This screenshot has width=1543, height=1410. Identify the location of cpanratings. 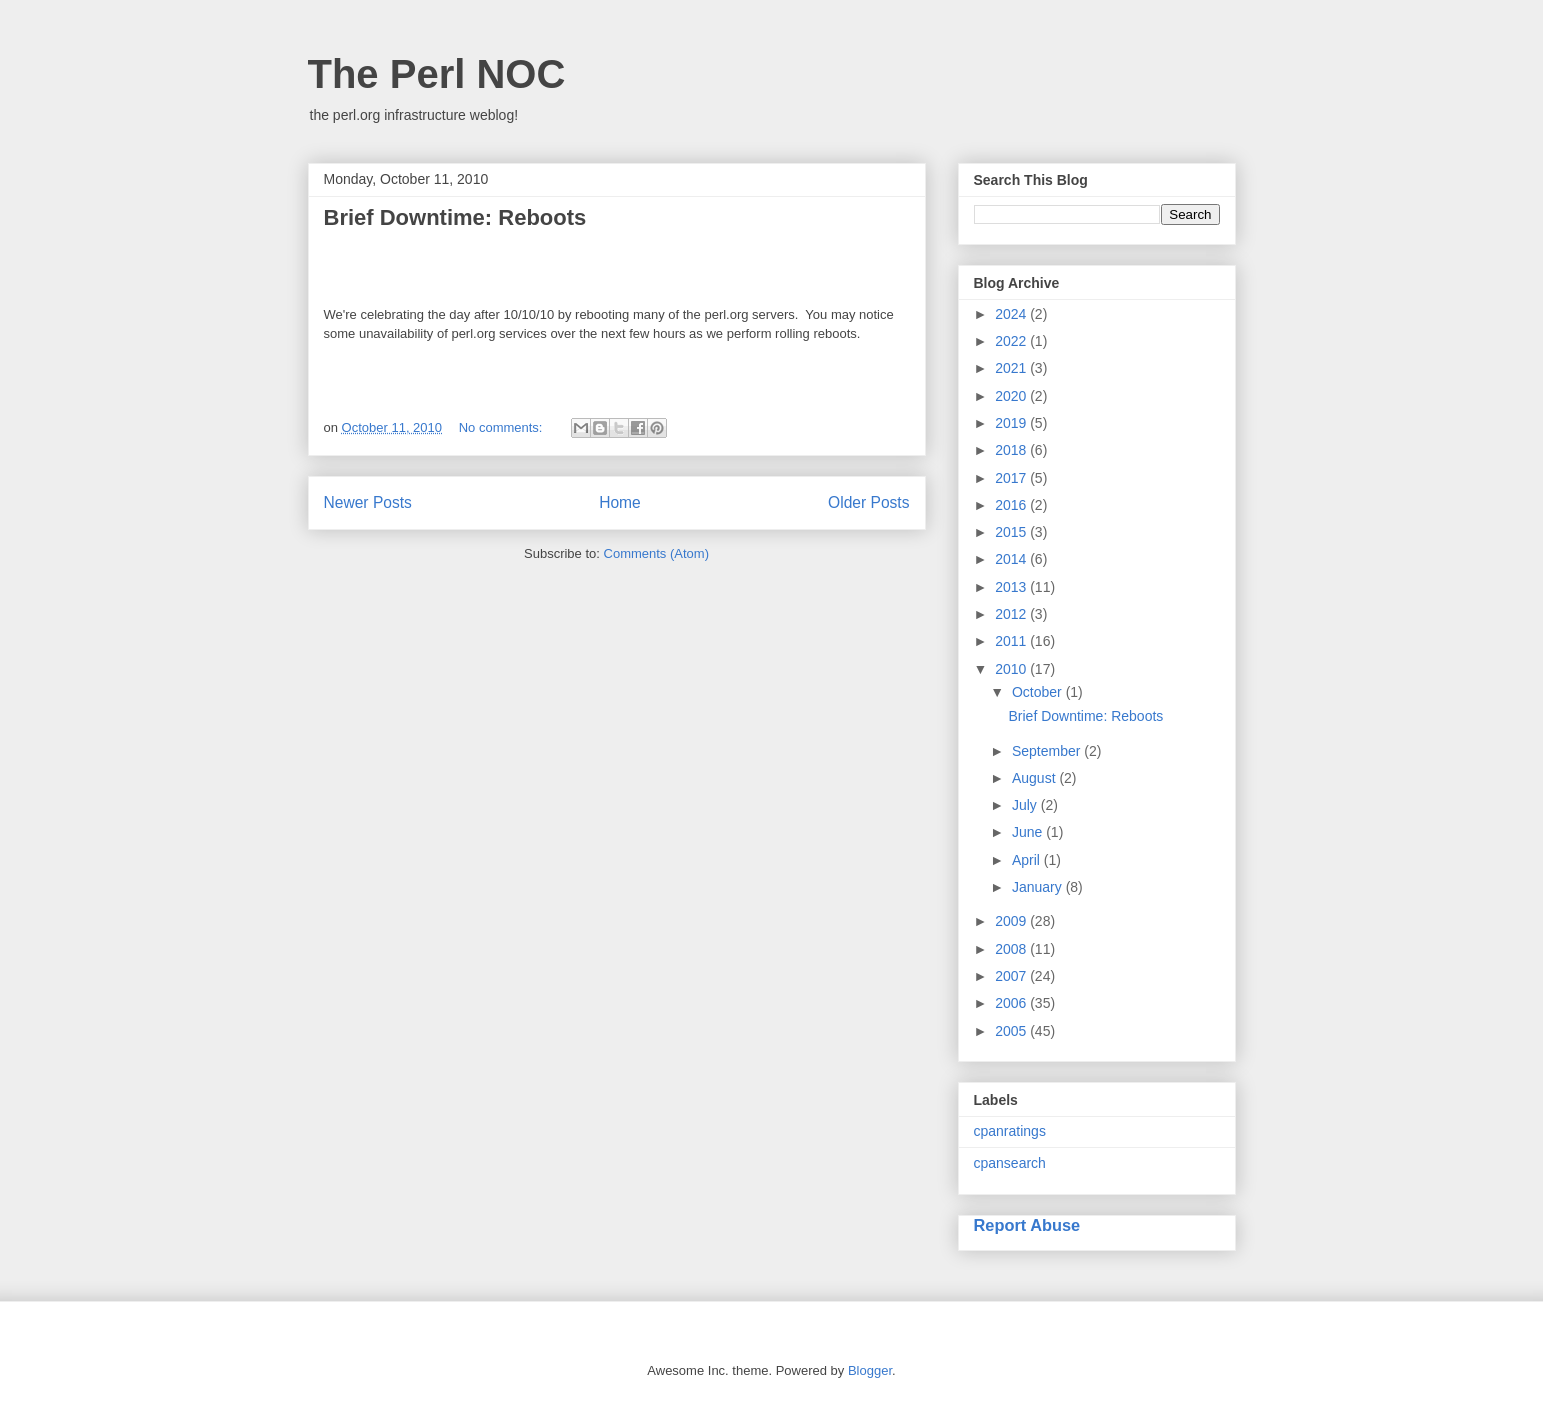
(1010, 1131).